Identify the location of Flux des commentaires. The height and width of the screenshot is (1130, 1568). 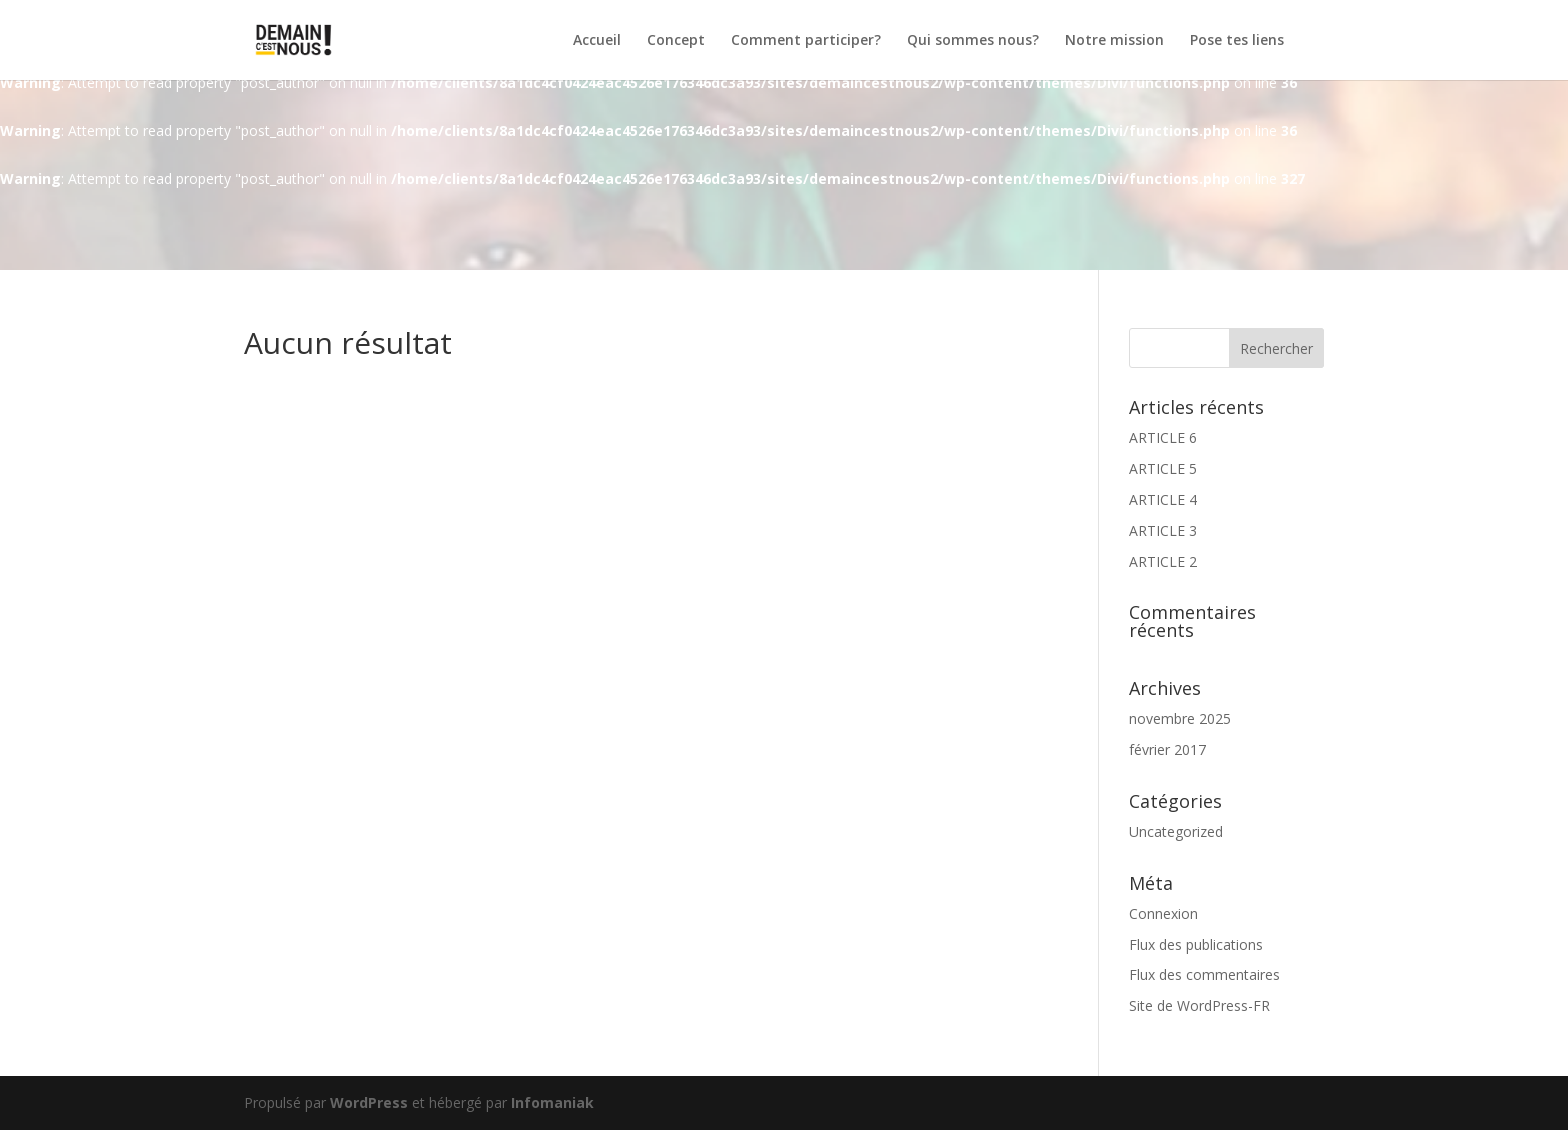
(1204, 974).